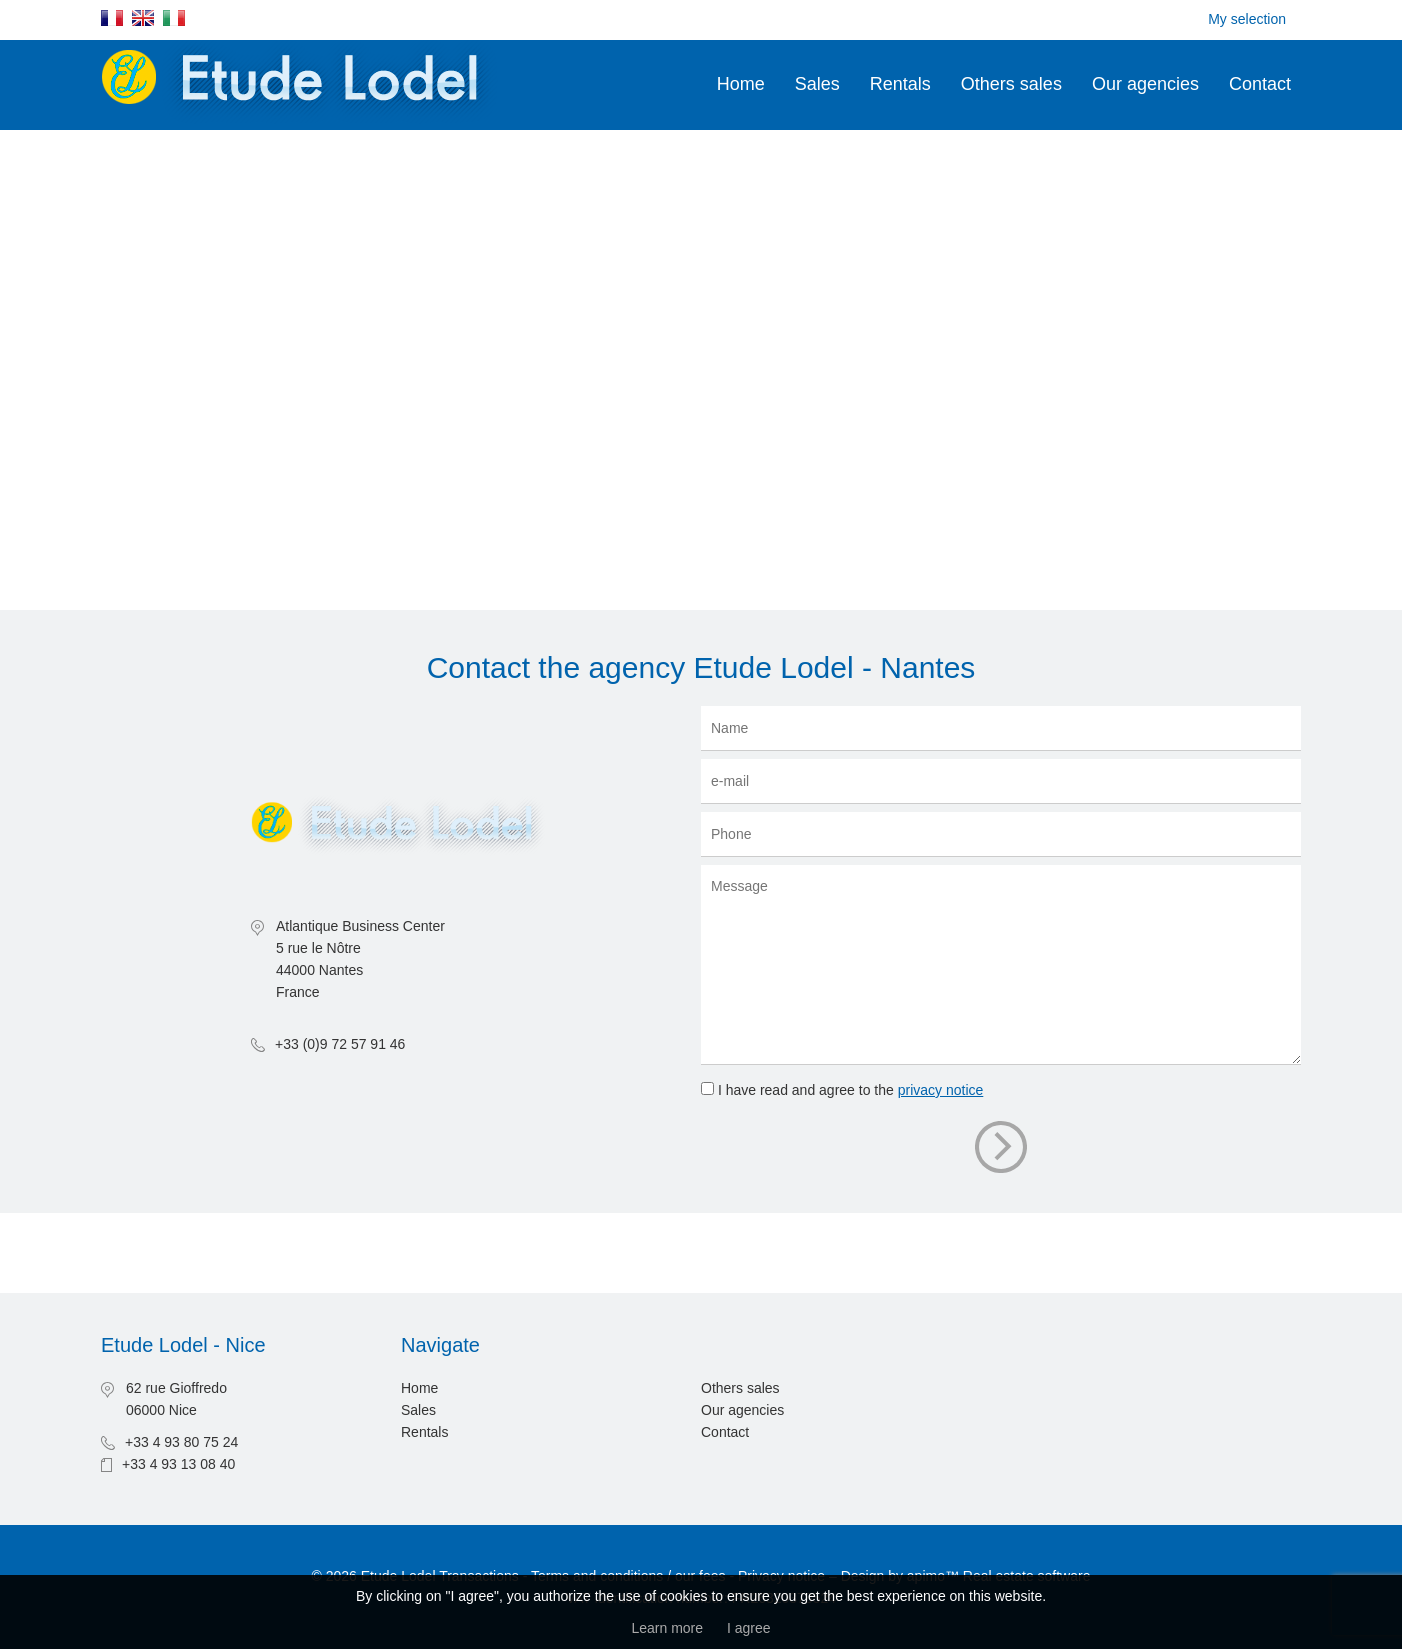  Describe the element at coordinates (112, 18) in the screenshot. I see `Français` at that location.